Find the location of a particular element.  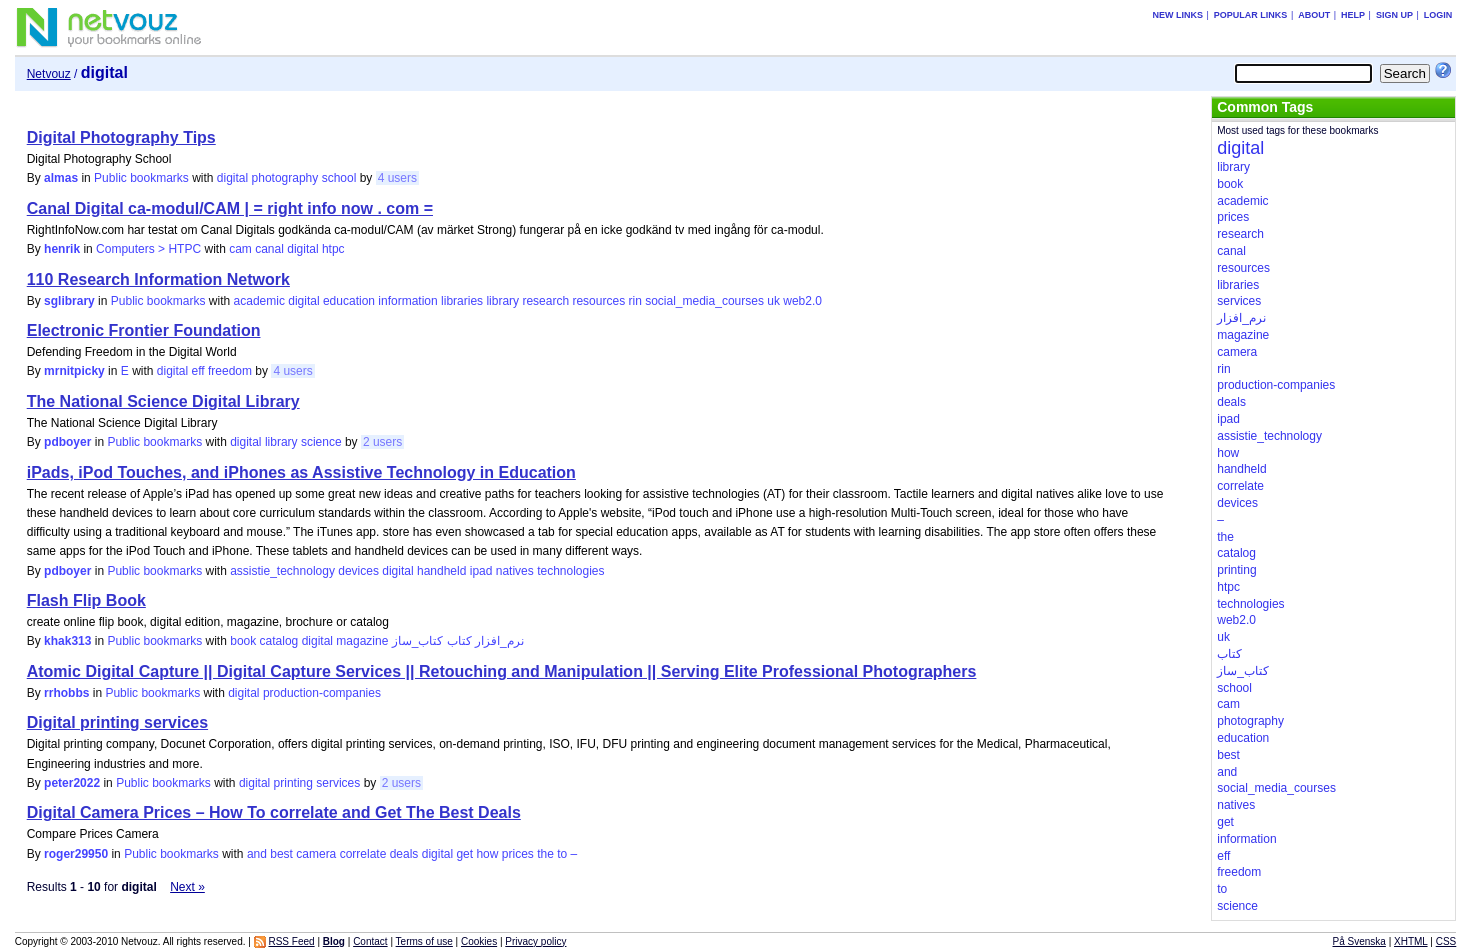

camera is located at coordinates (316, 854).